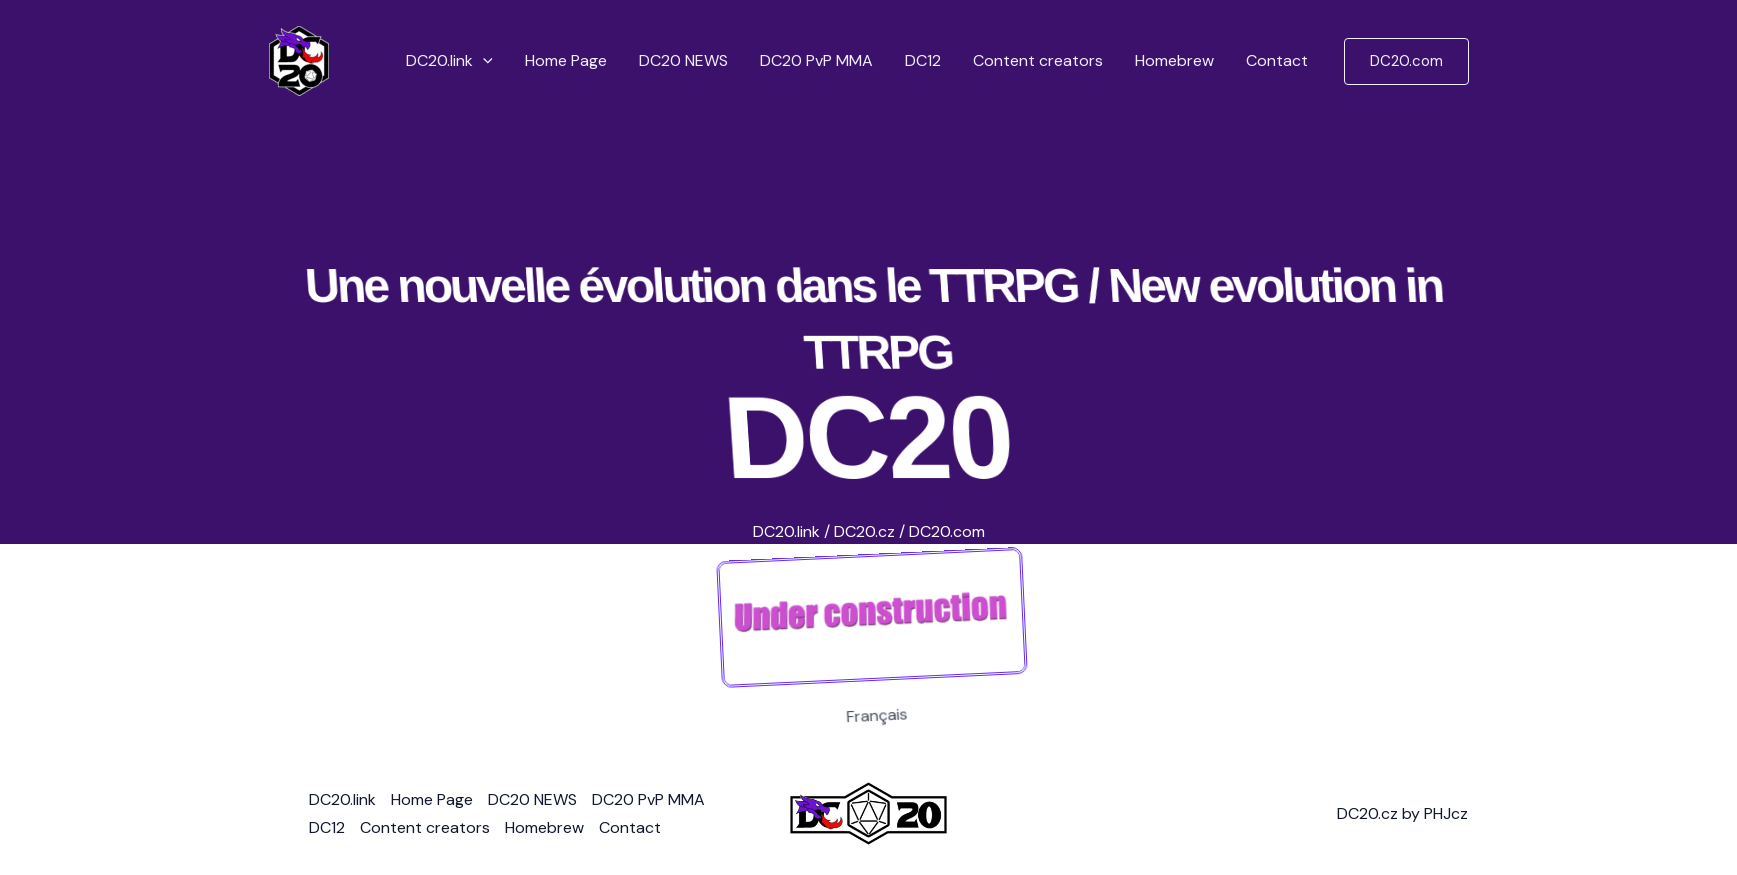 Image resolution: width=1737 pixels, height=875 pixels. Describe the element at coordinates (923, 60) in the screenshot. I see `DC12` at that location.